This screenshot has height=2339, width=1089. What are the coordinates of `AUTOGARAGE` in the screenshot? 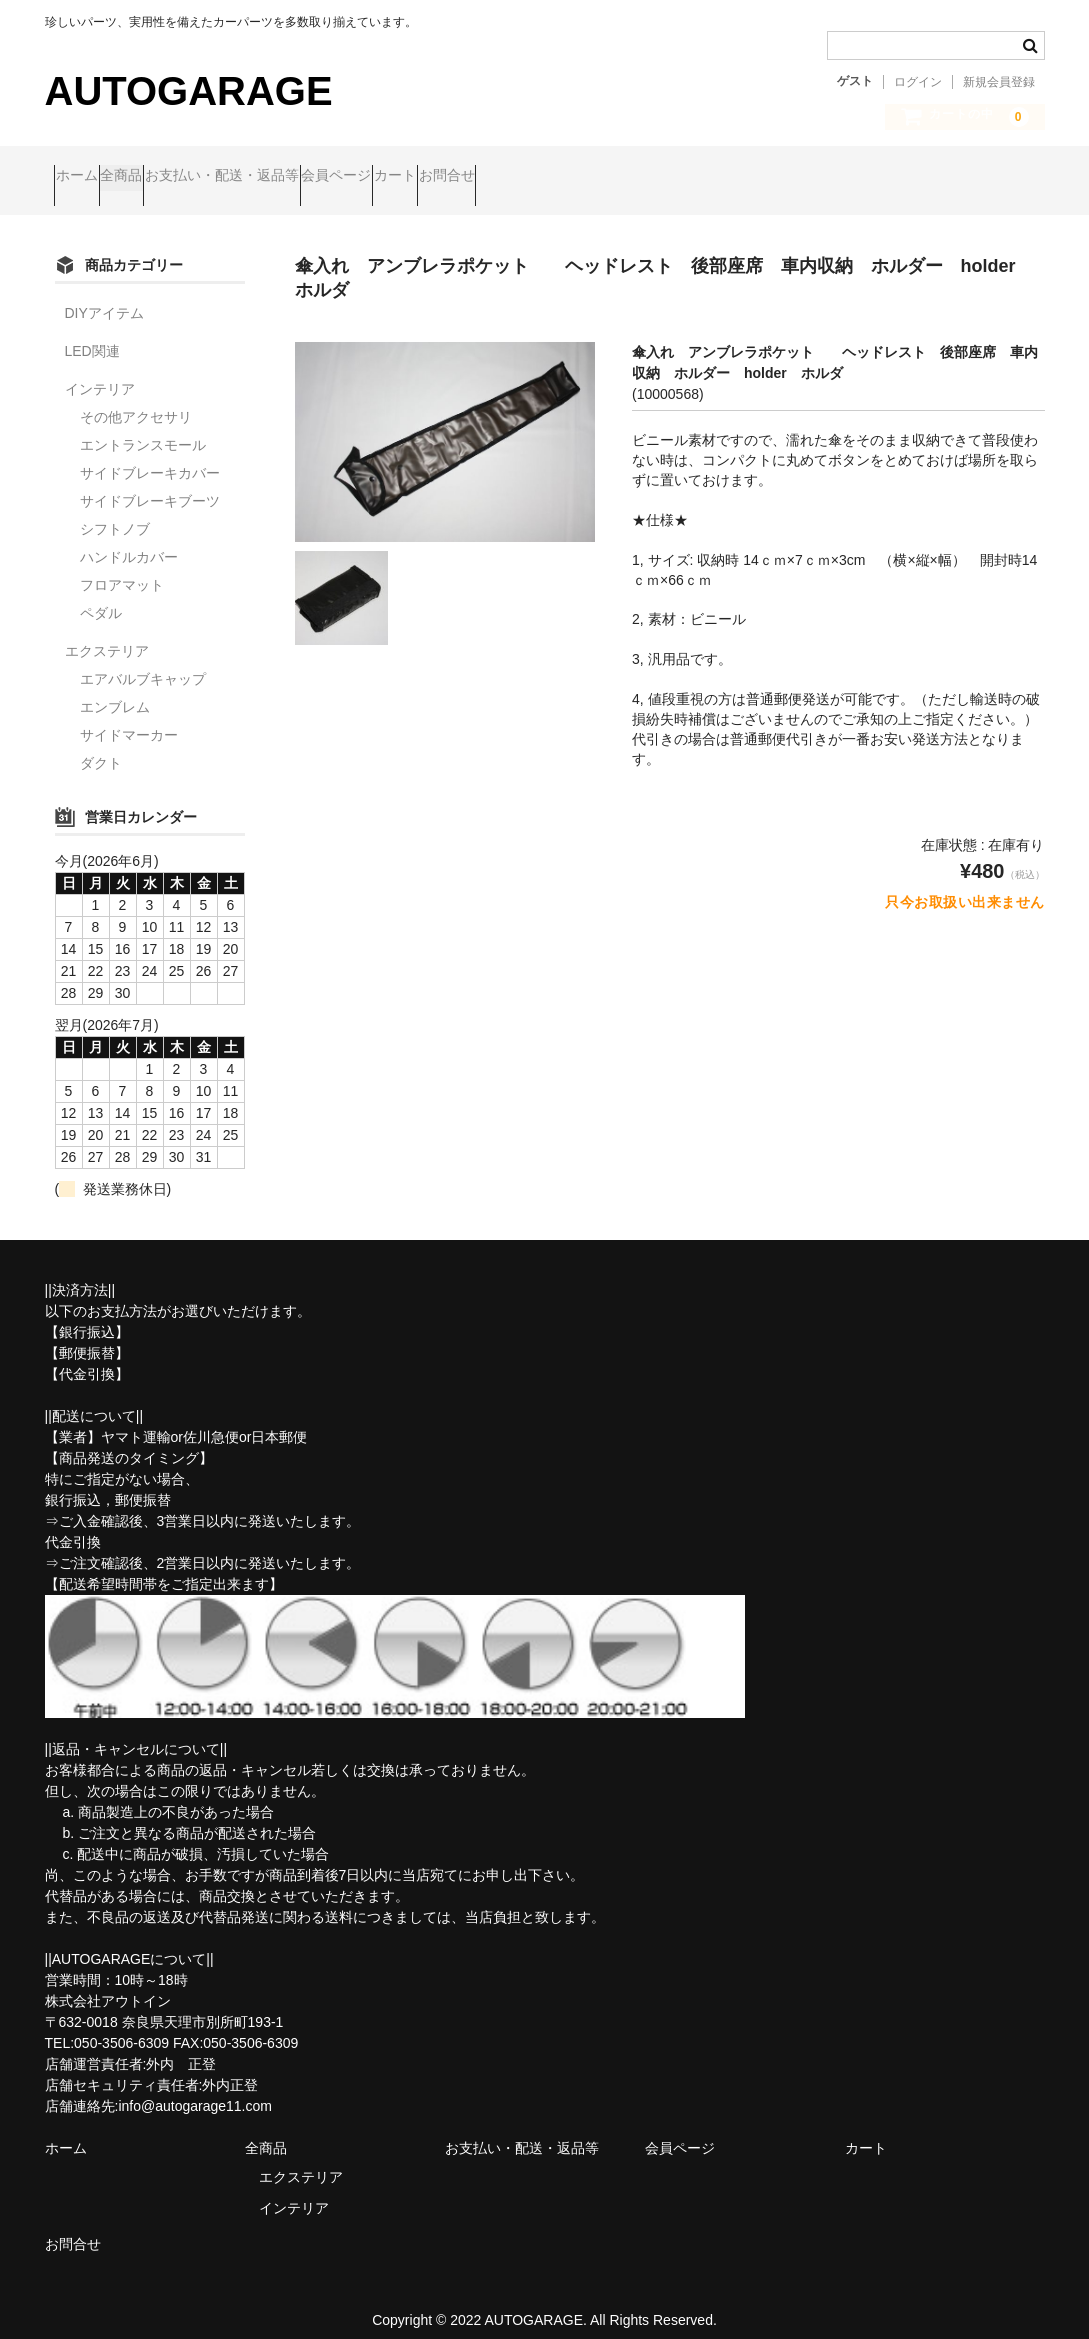 It's located at (189, 91).